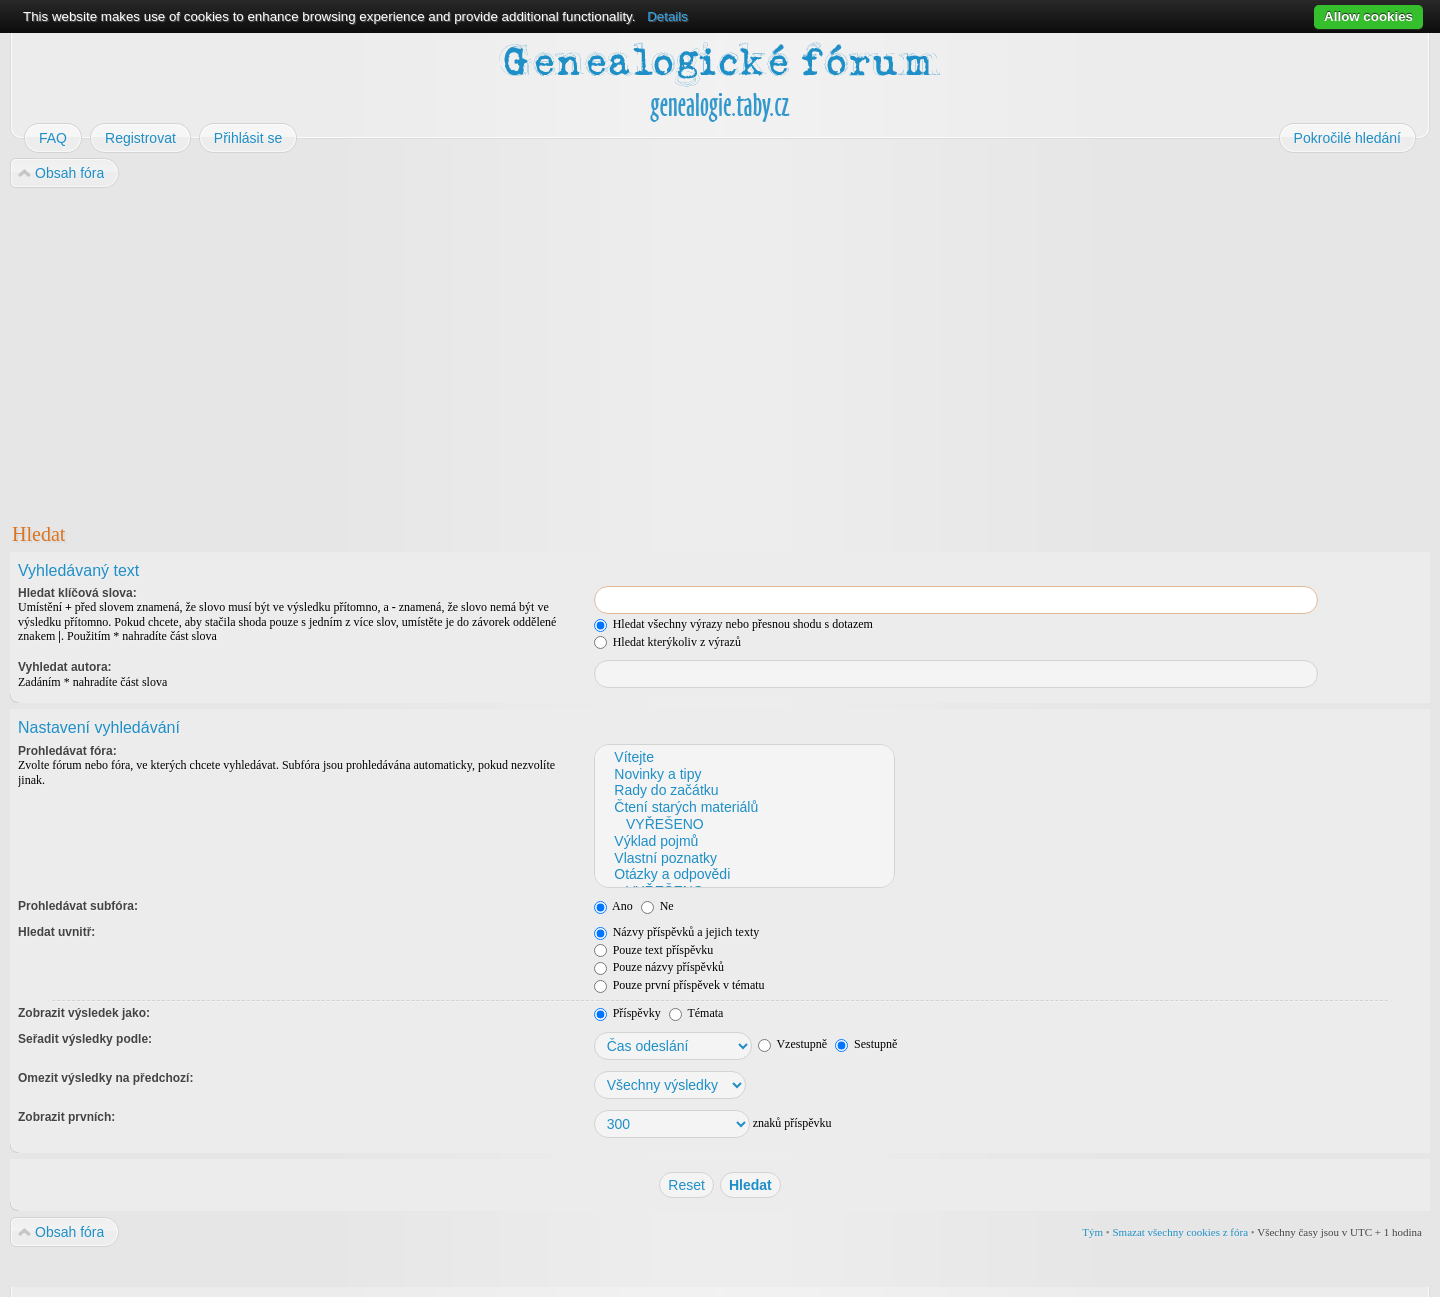 This screenshot has height=1297, width=1440. Describe the element at coordinates (743, 841) in the screenshot. I see `Výklad pojmů` at that location.